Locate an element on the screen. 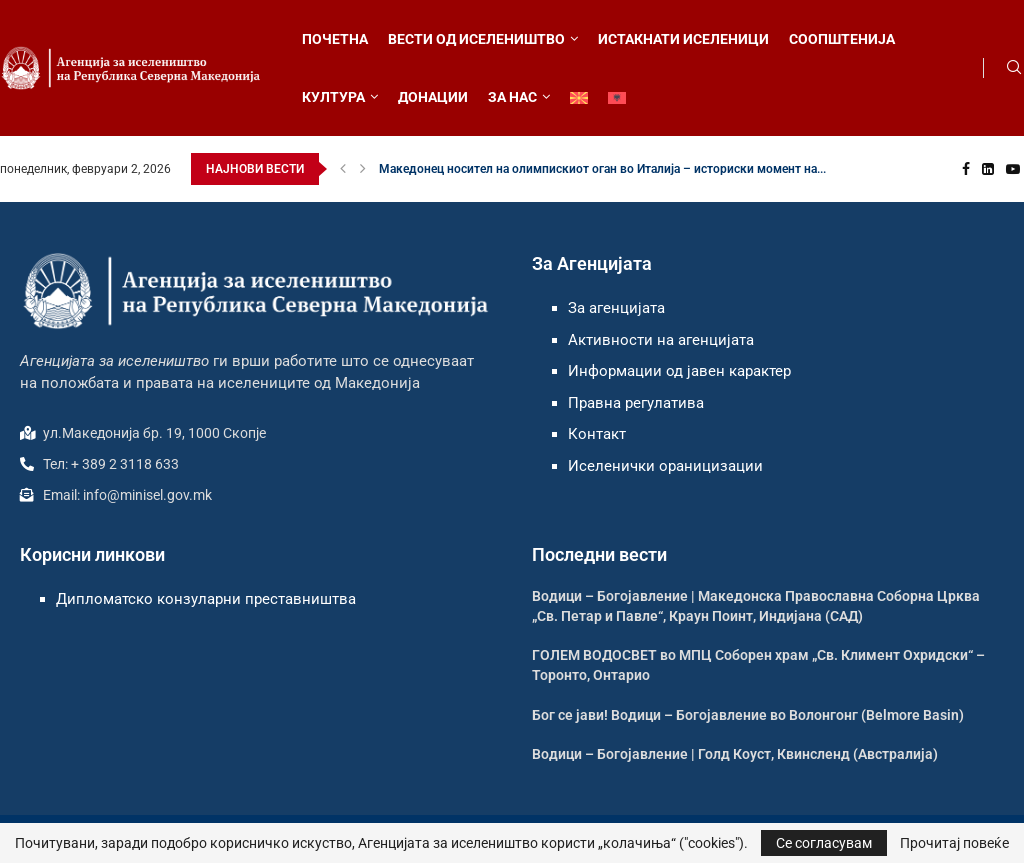 The height and width of the screenshot is (863, 1024). [Youtube] is located at coordinates (1013, 169).